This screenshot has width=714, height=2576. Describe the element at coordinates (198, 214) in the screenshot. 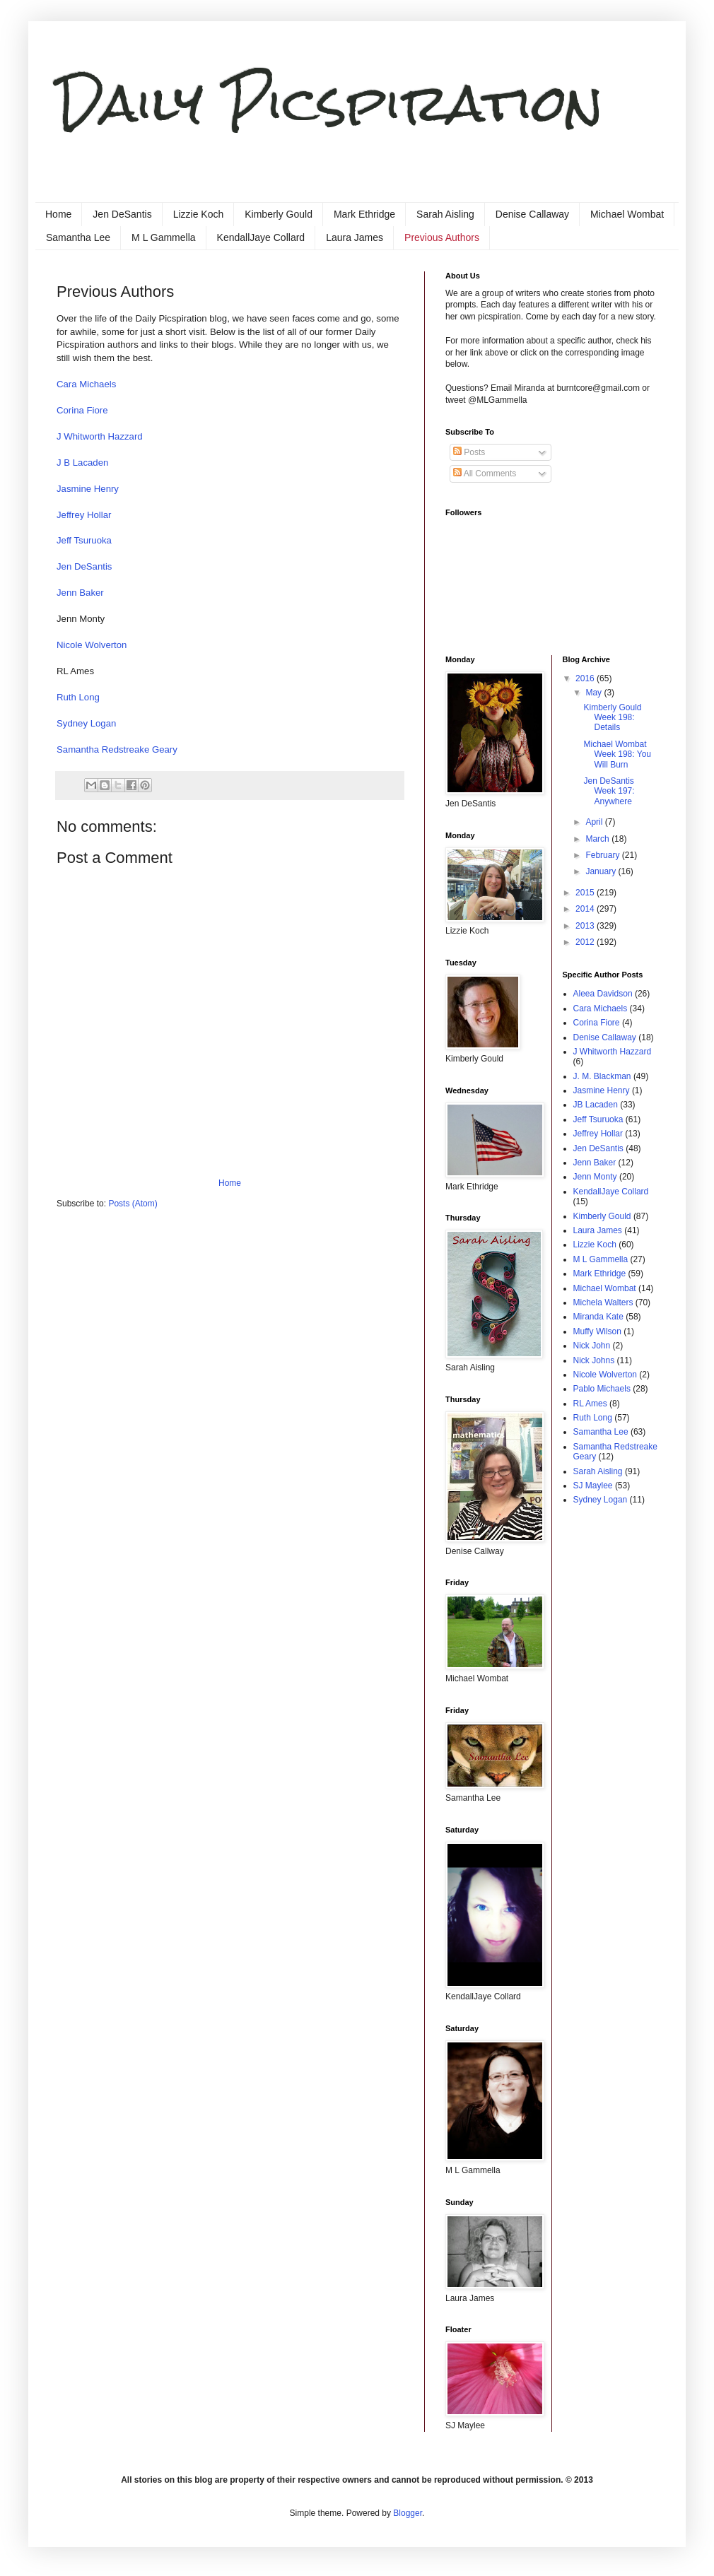

I see `Lizzie Koch` at that location.